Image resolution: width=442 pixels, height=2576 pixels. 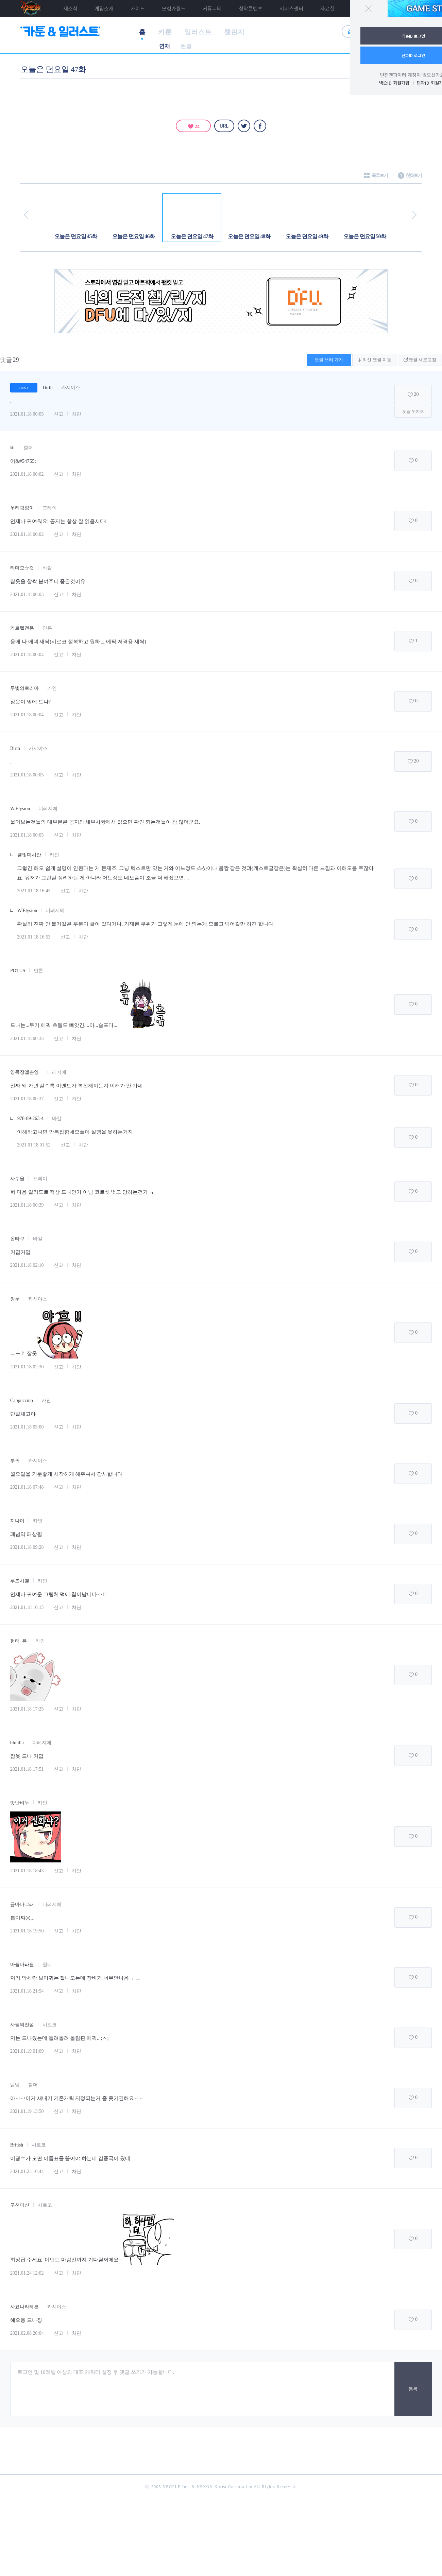 What do you see at coordinates (49, 2024) in the screenshot?
I see `시로코` at bounding box center [49, 2024].